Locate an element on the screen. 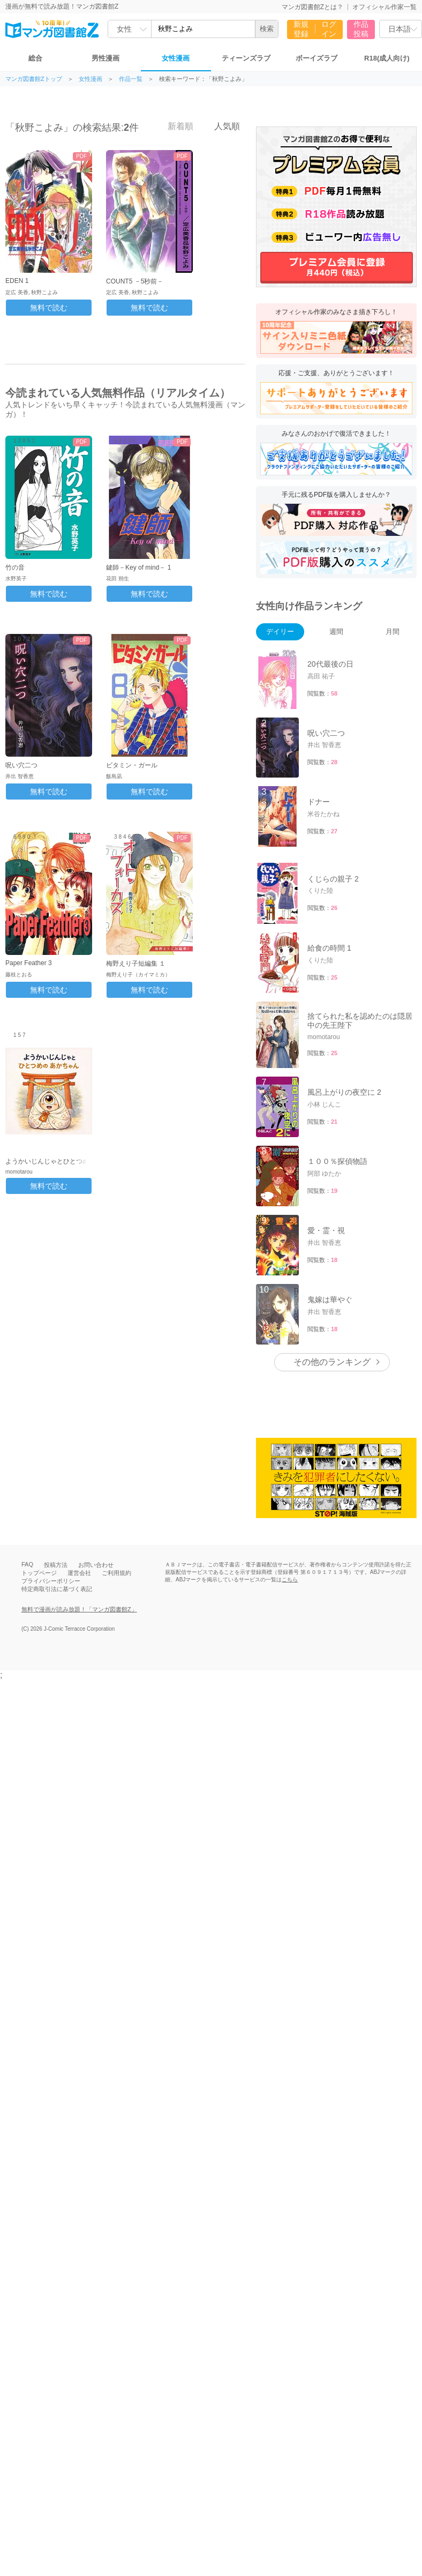 The height and width of the screenshot is (2576, 422). 作品一覧 is located at coordinates (130, 79).